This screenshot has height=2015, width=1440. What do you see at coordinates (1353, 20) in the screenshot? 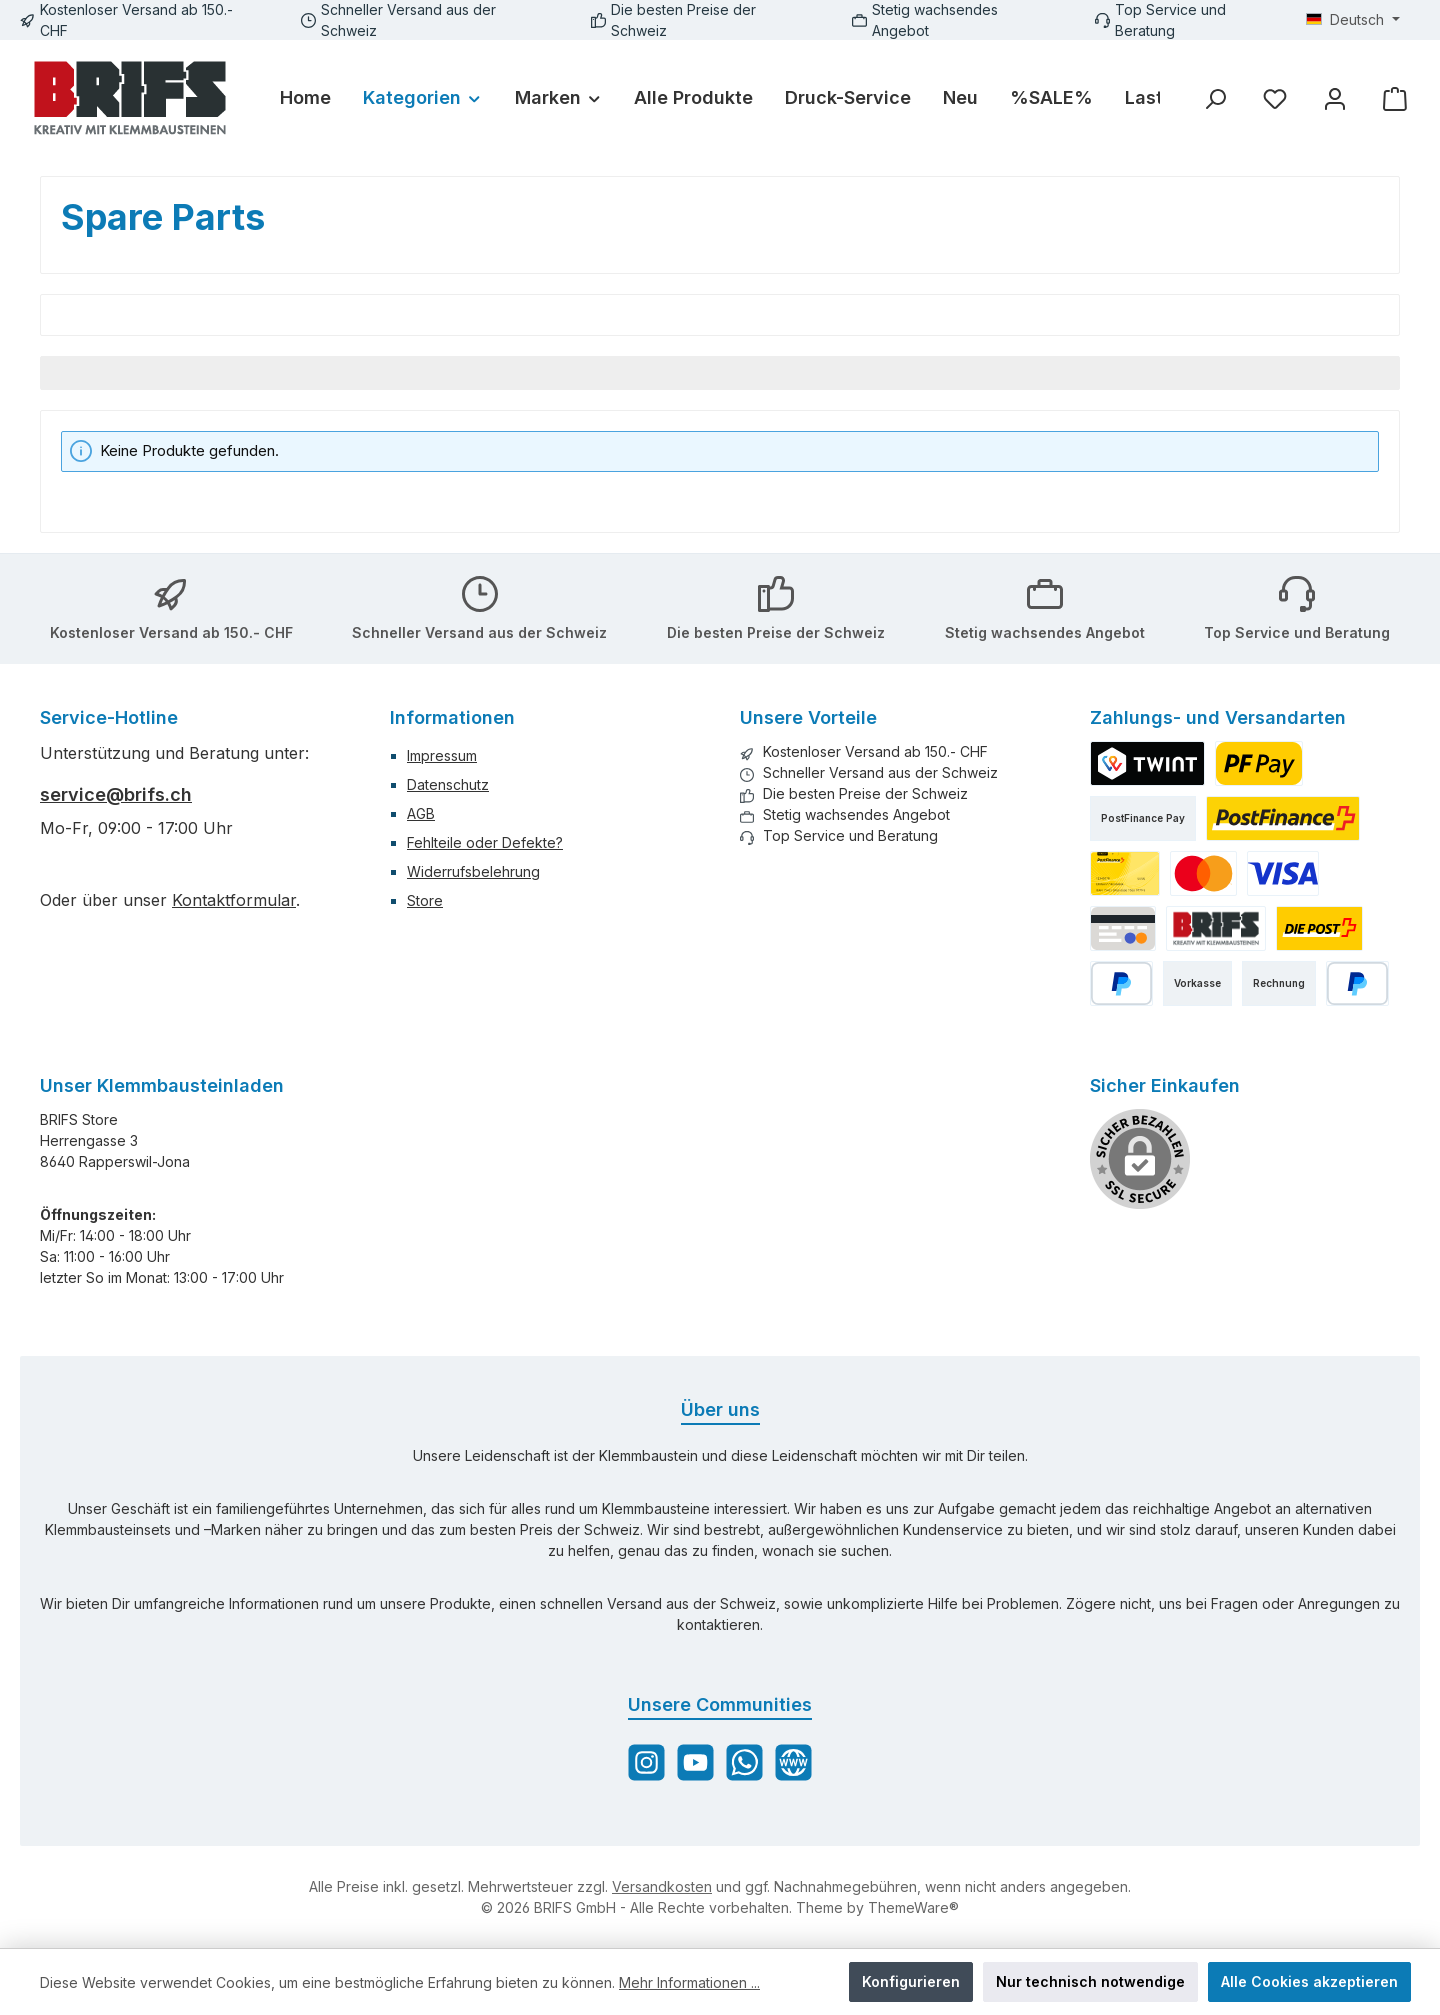
I see `[Sprache ändern (Deutsch ist die aktuelle Sprache)]` at bounding box center [1353, 20].